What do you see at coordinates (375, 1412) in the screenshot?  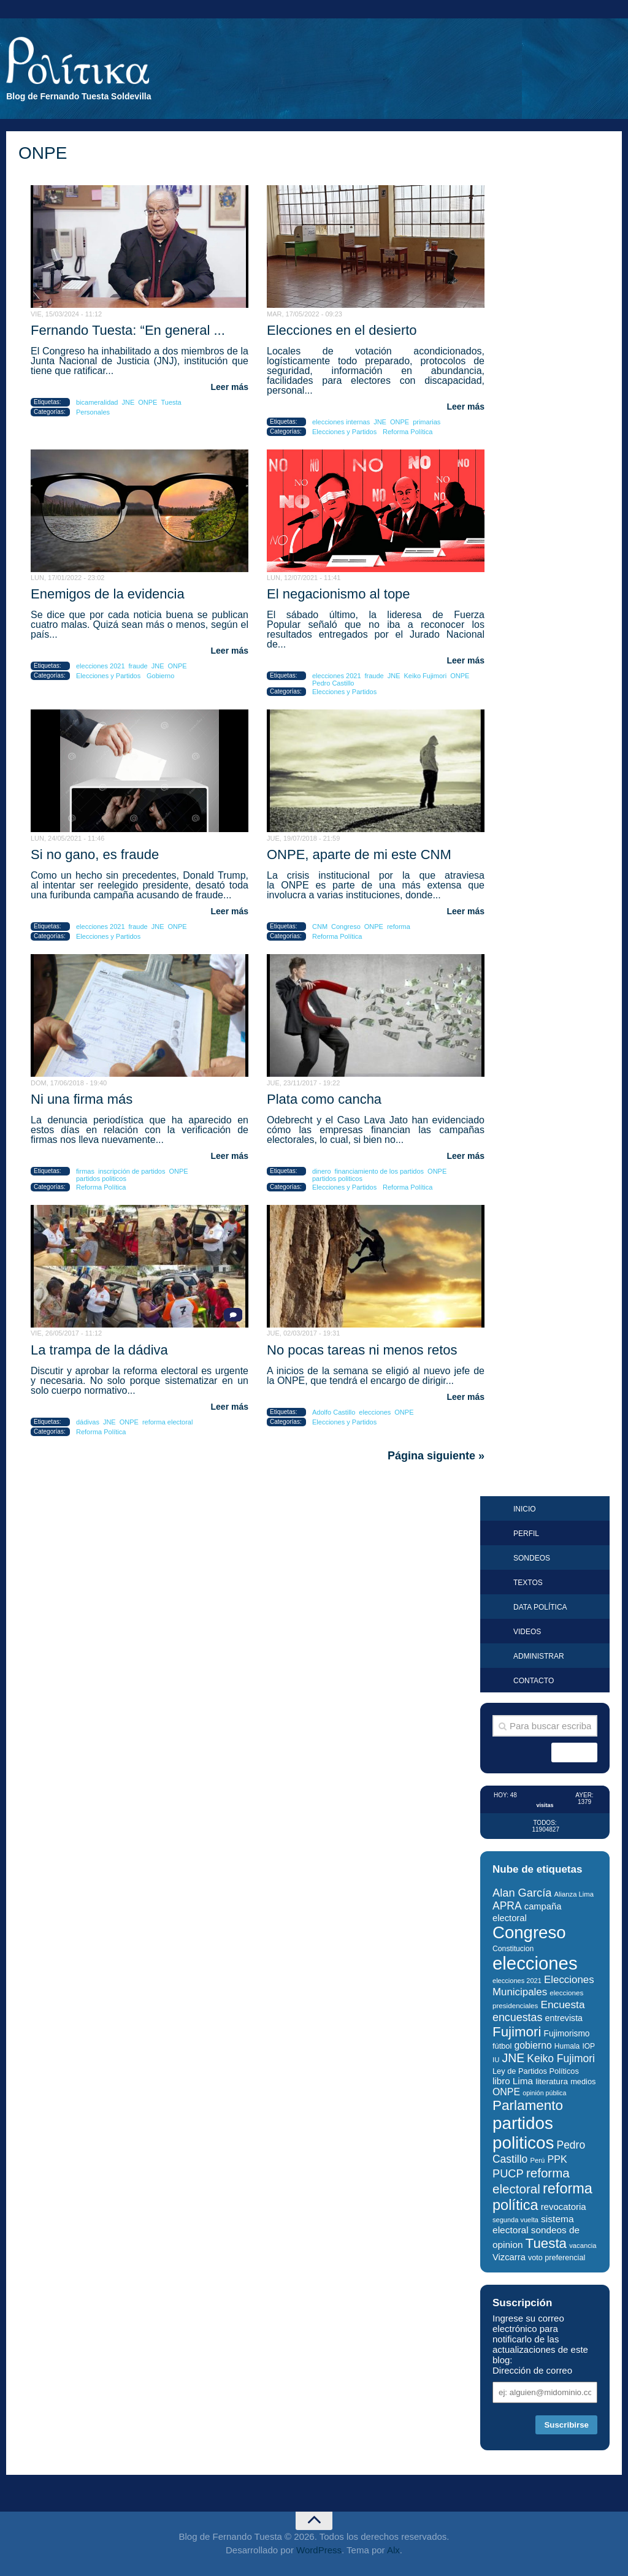 I see `elecciones` at bounding box center [375, 1412].